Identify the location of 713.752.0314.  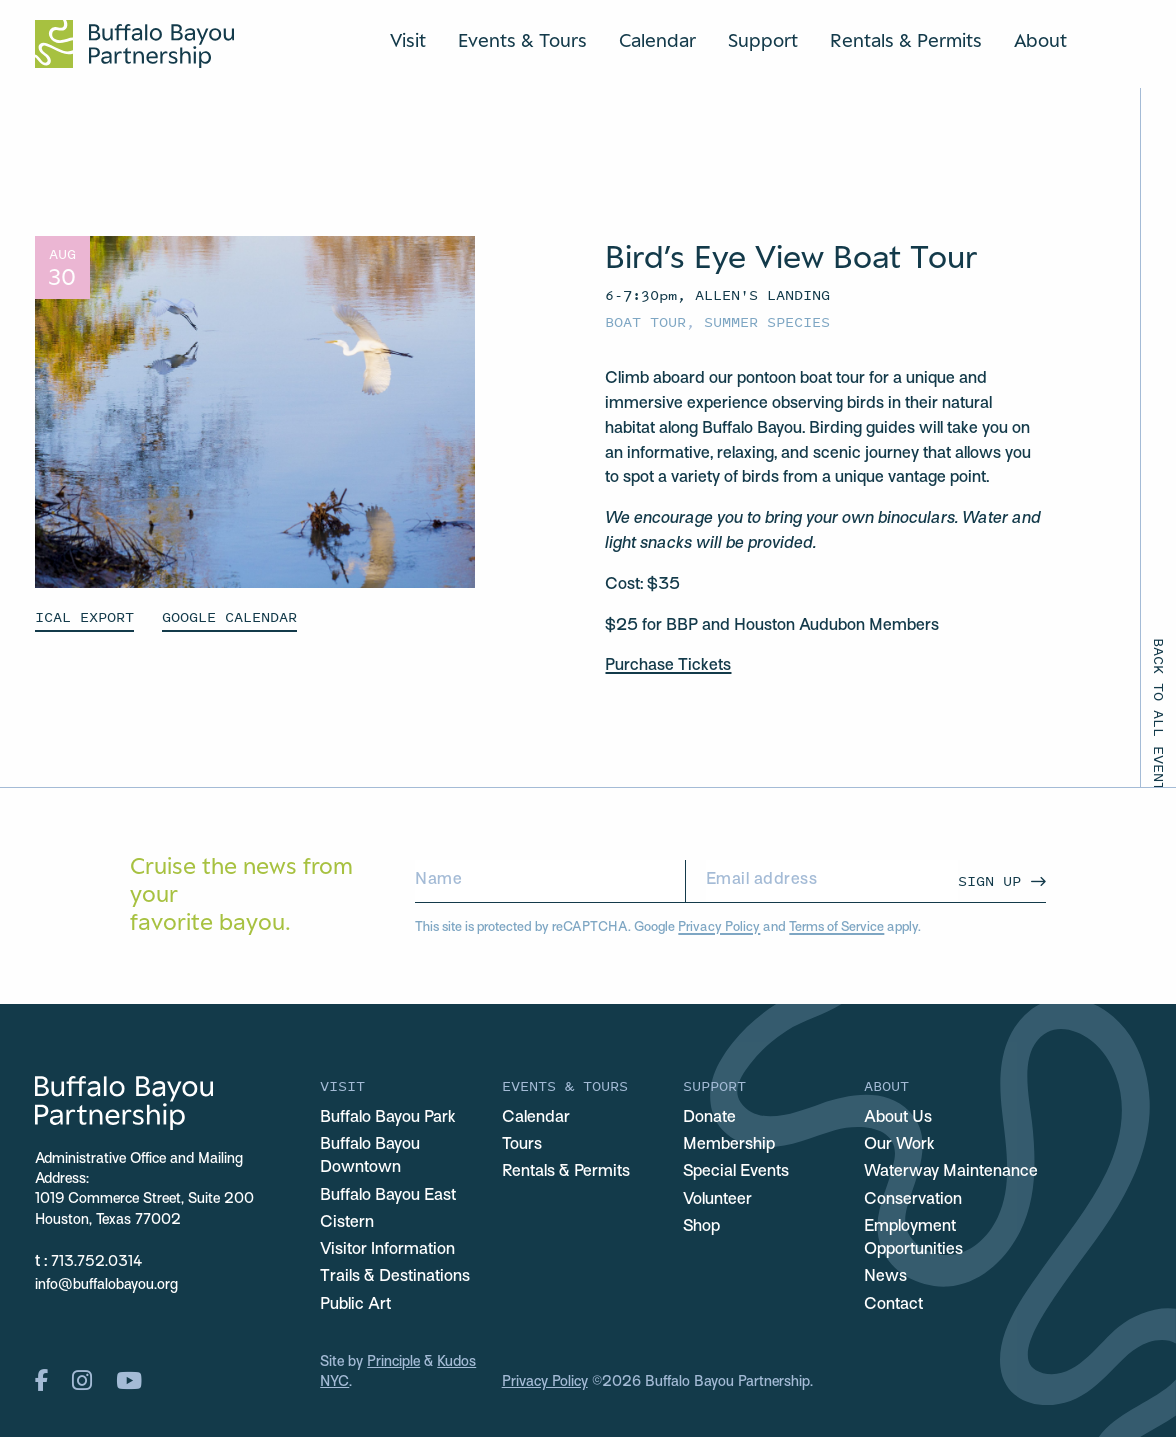
(96, 1262).